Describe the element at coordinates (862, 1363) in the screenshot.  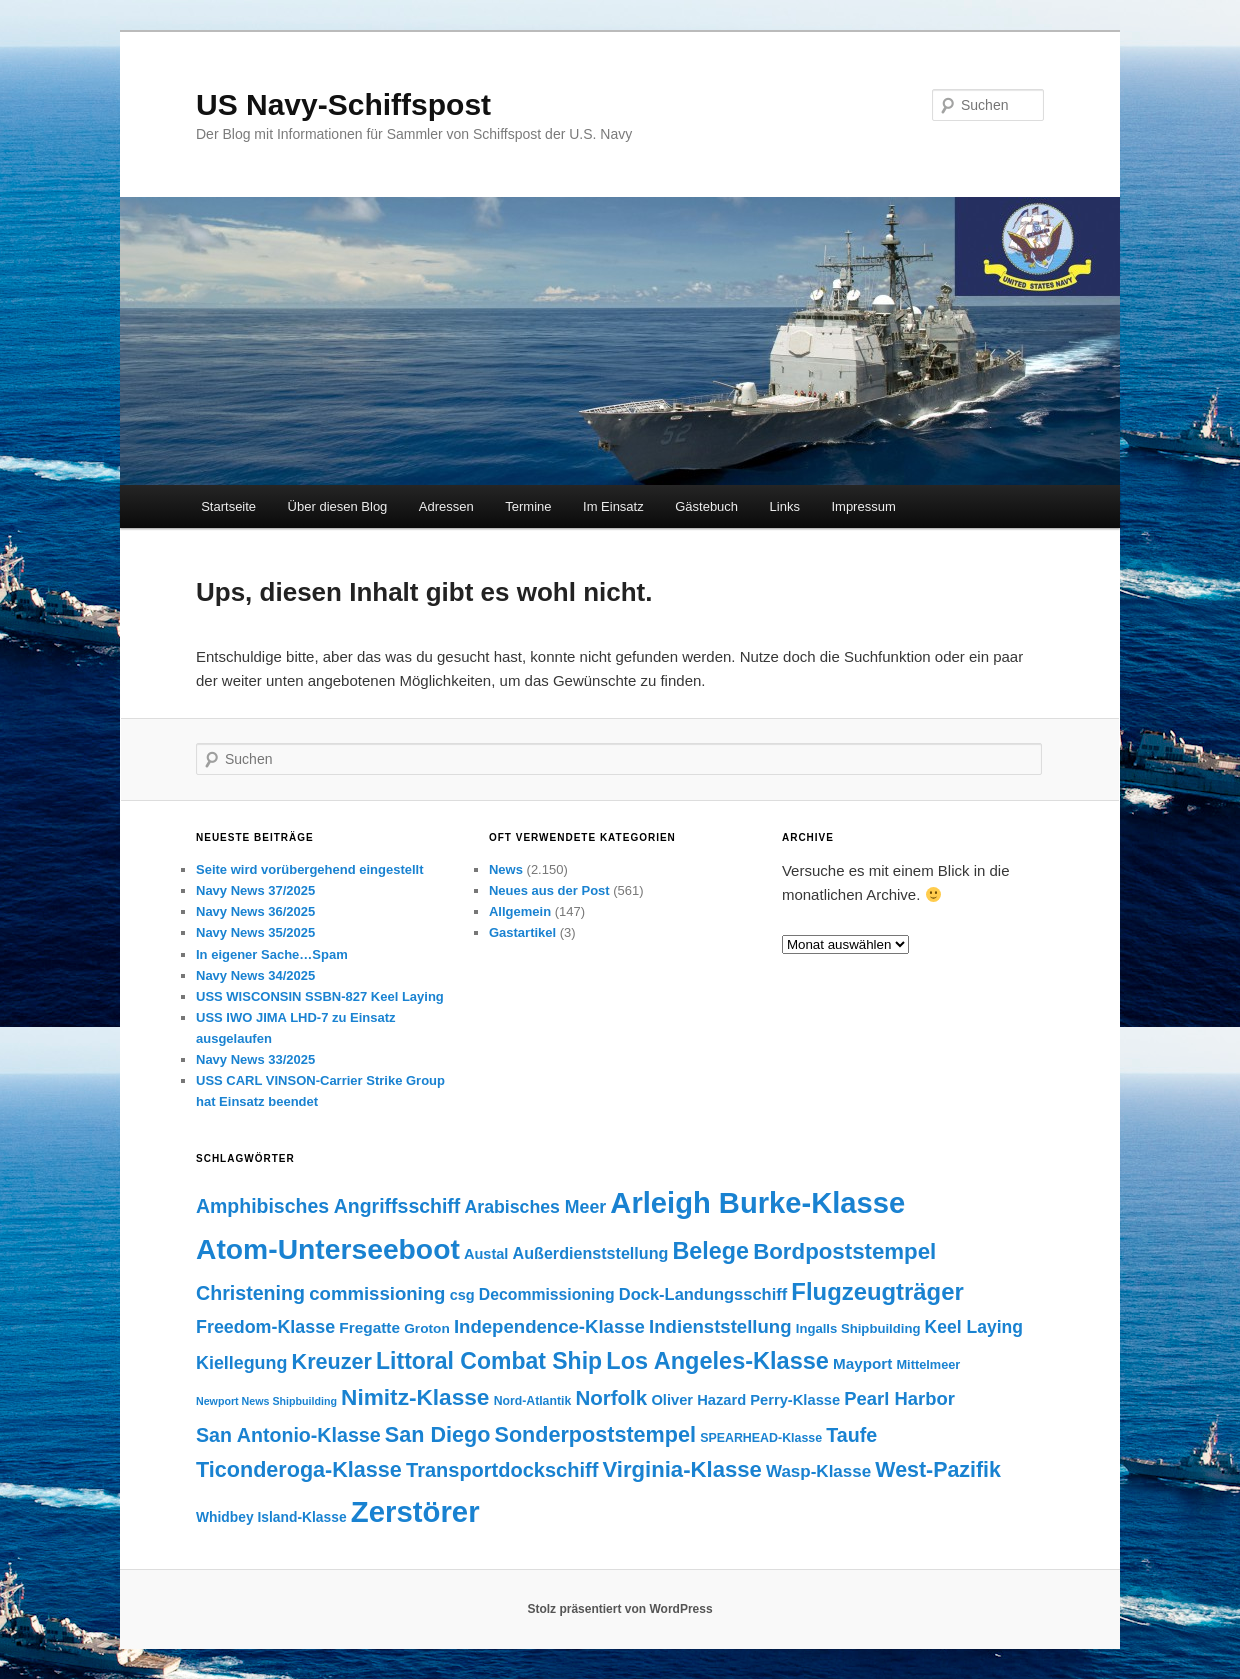
I see `Mayport [Mayport (156 Einträge)]` at that location.